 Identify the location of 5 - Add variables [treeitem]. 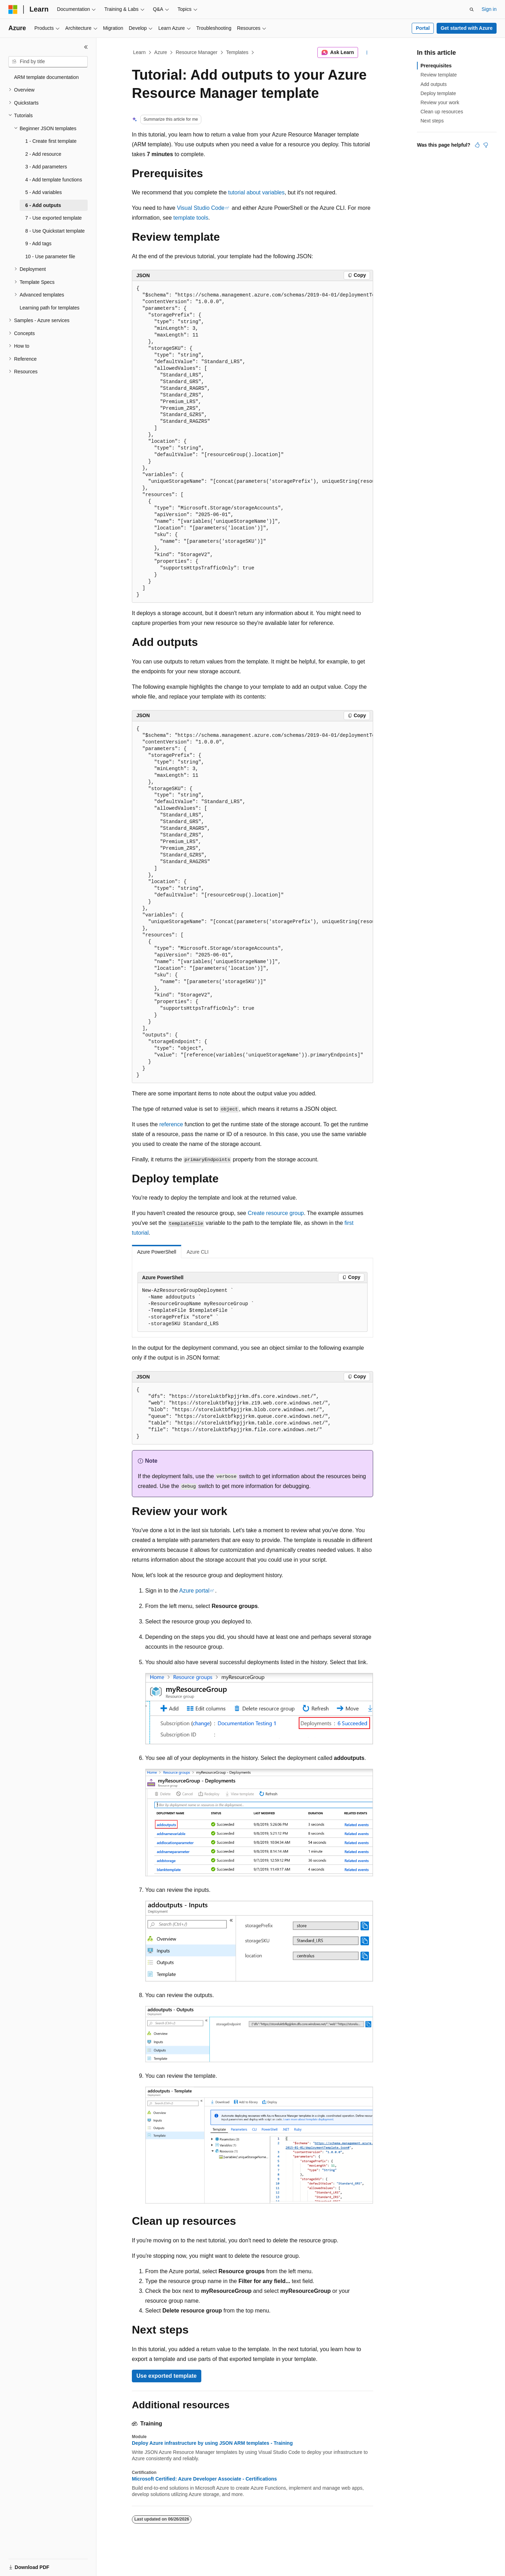
(43, 192).